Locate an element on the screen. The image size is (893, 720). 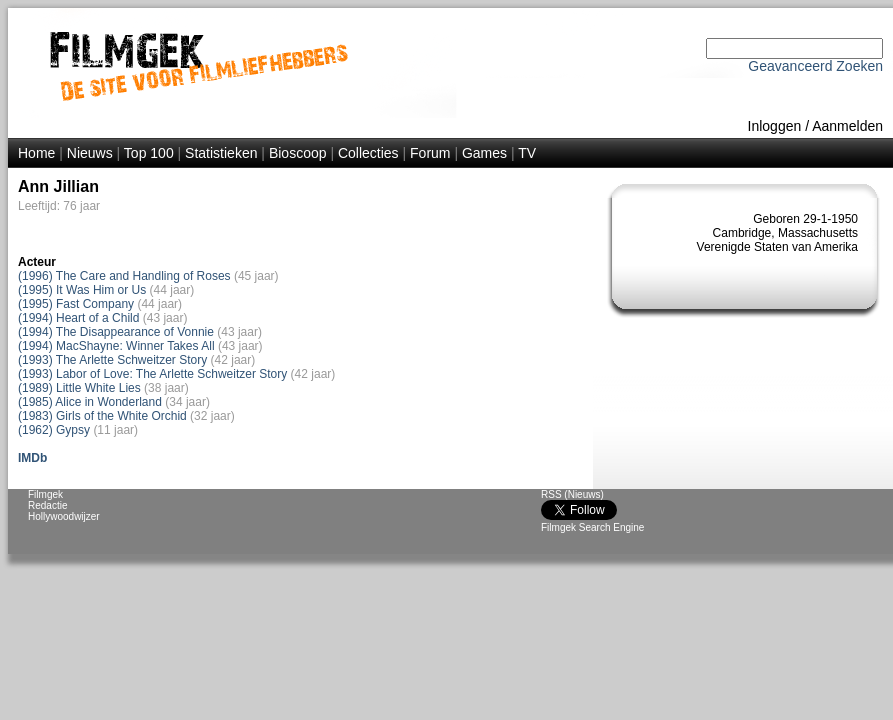
(1995) Fast Company is located at coordinates (76, 304).